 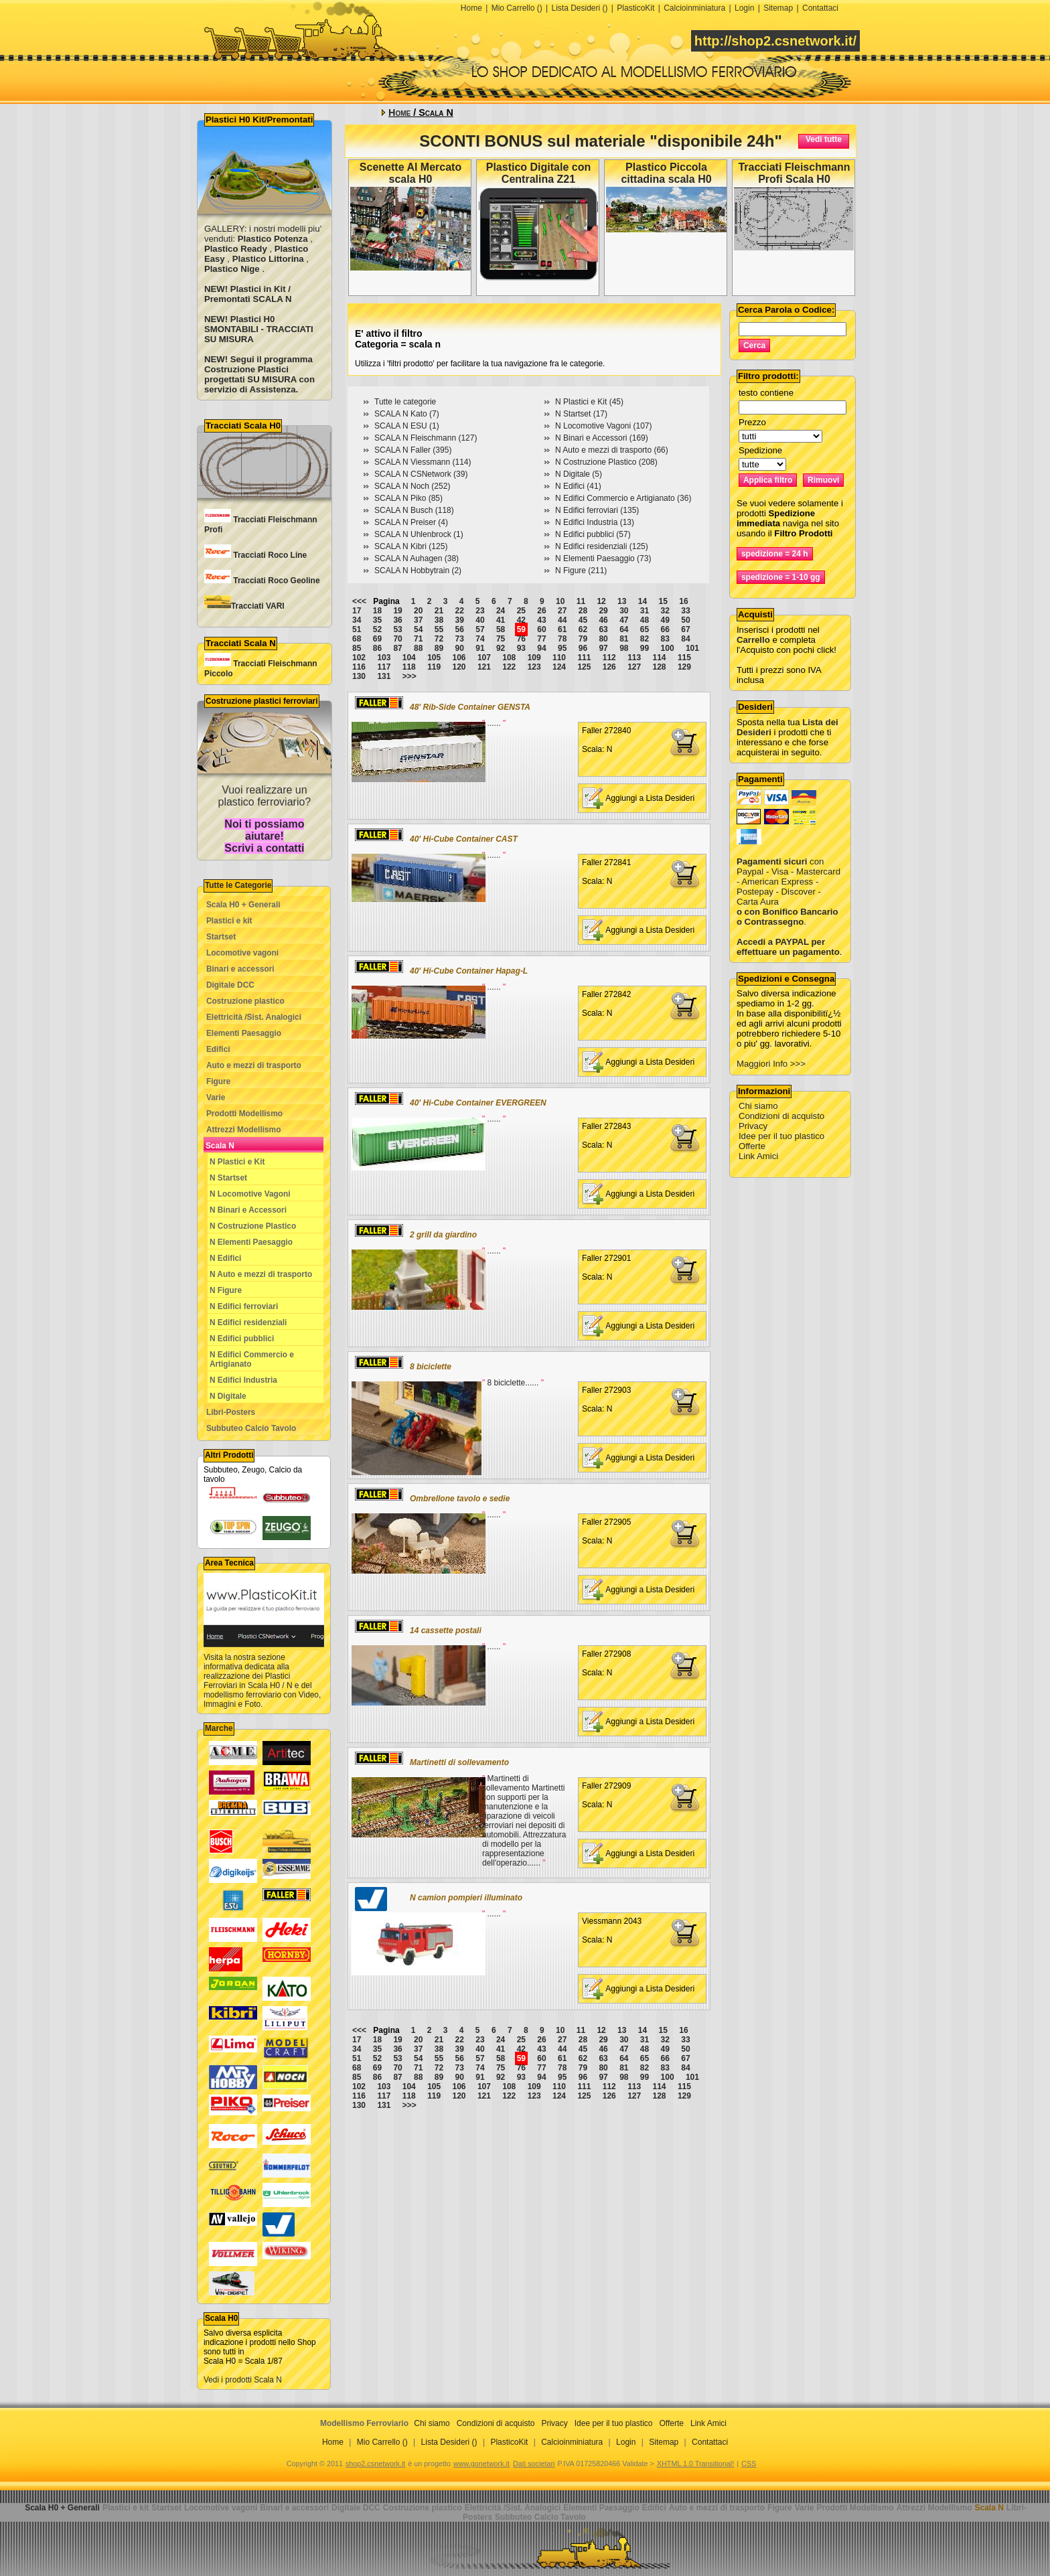 I want to click on N Elementi Paesaggio, so click(x=251, y=1242).